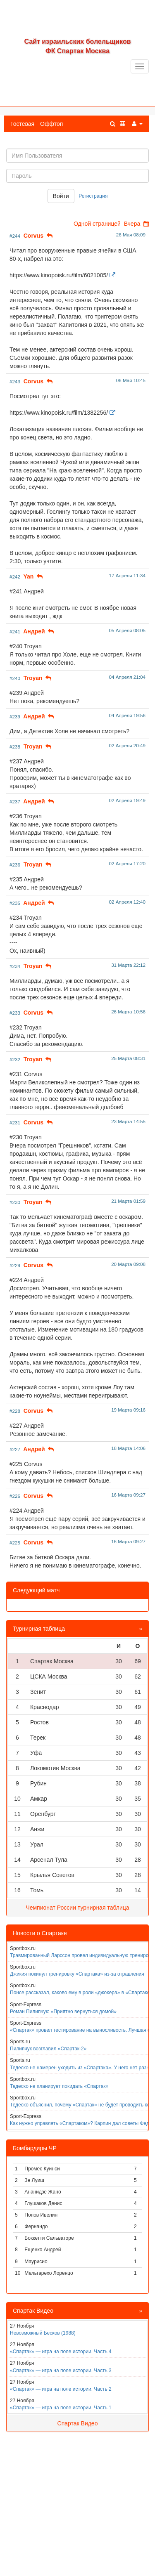 The width and height of the screenshot is (155, 2576). What do you see at coordinates (61, 2351) in the screenshot?
I see `«Спартак» — игра на поле истории. Часть 4` at bounding box center [61, 2351].